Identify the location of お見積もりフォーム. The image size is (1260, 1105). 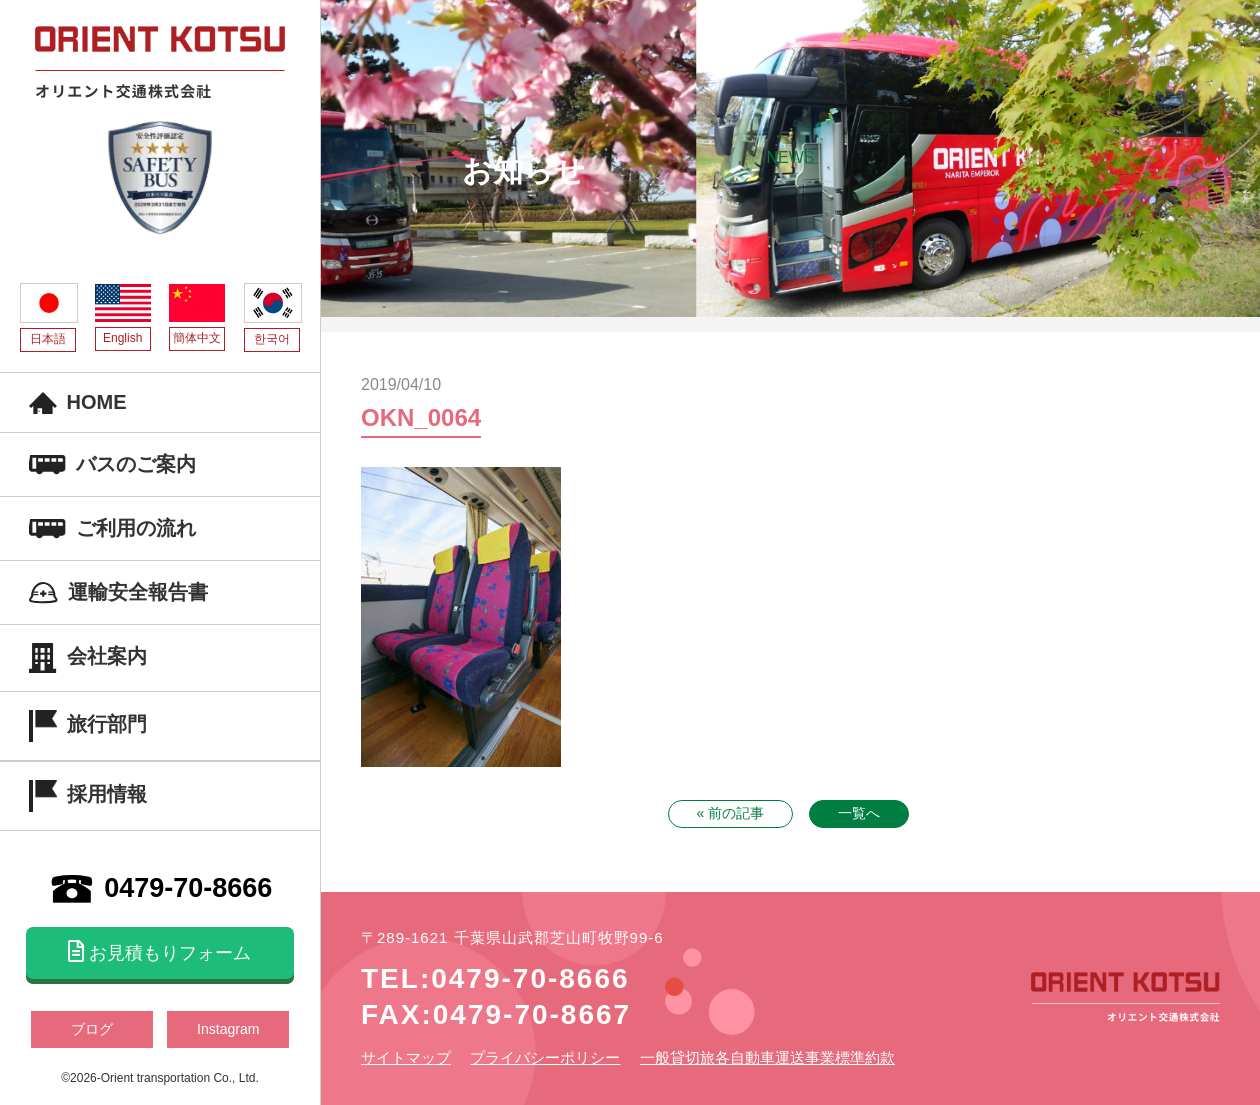
(159, 952).